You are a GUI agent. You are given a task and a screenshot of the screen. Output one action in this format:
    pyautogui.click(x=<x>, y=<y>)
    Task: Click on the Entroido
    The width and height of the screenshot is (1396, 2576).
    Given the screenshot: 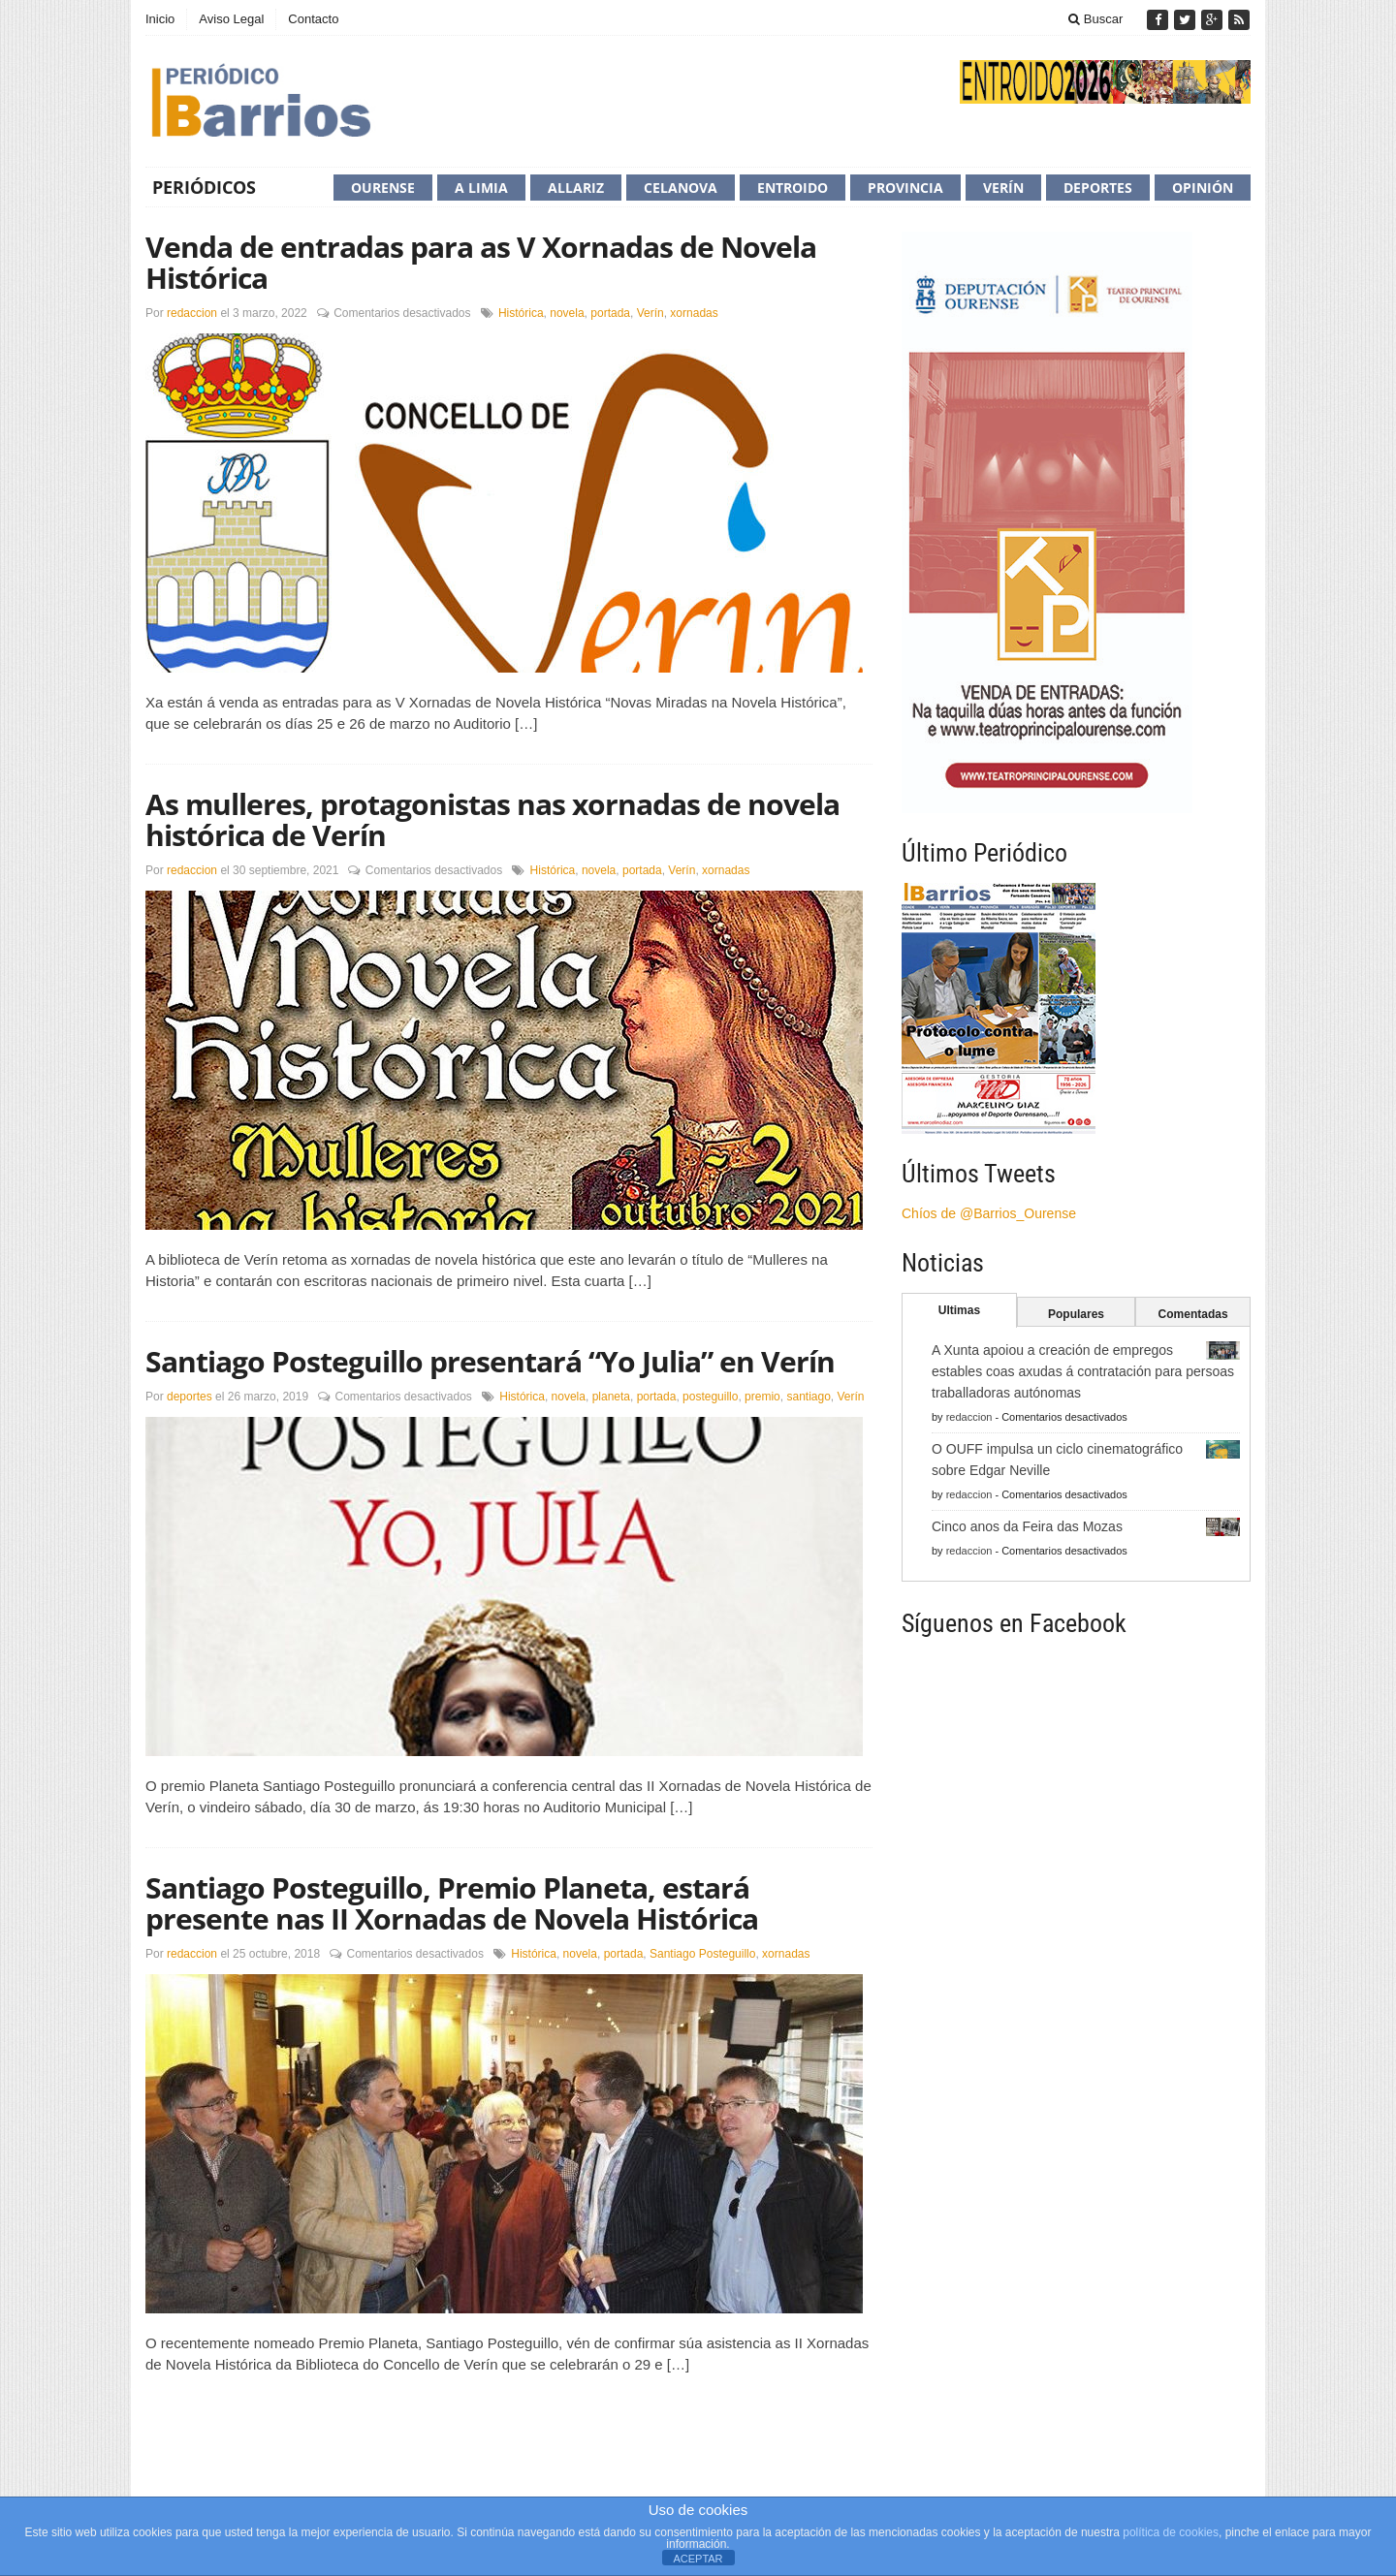 What is the action you would take?
    pyautogui.click(x=792, y=187)
    